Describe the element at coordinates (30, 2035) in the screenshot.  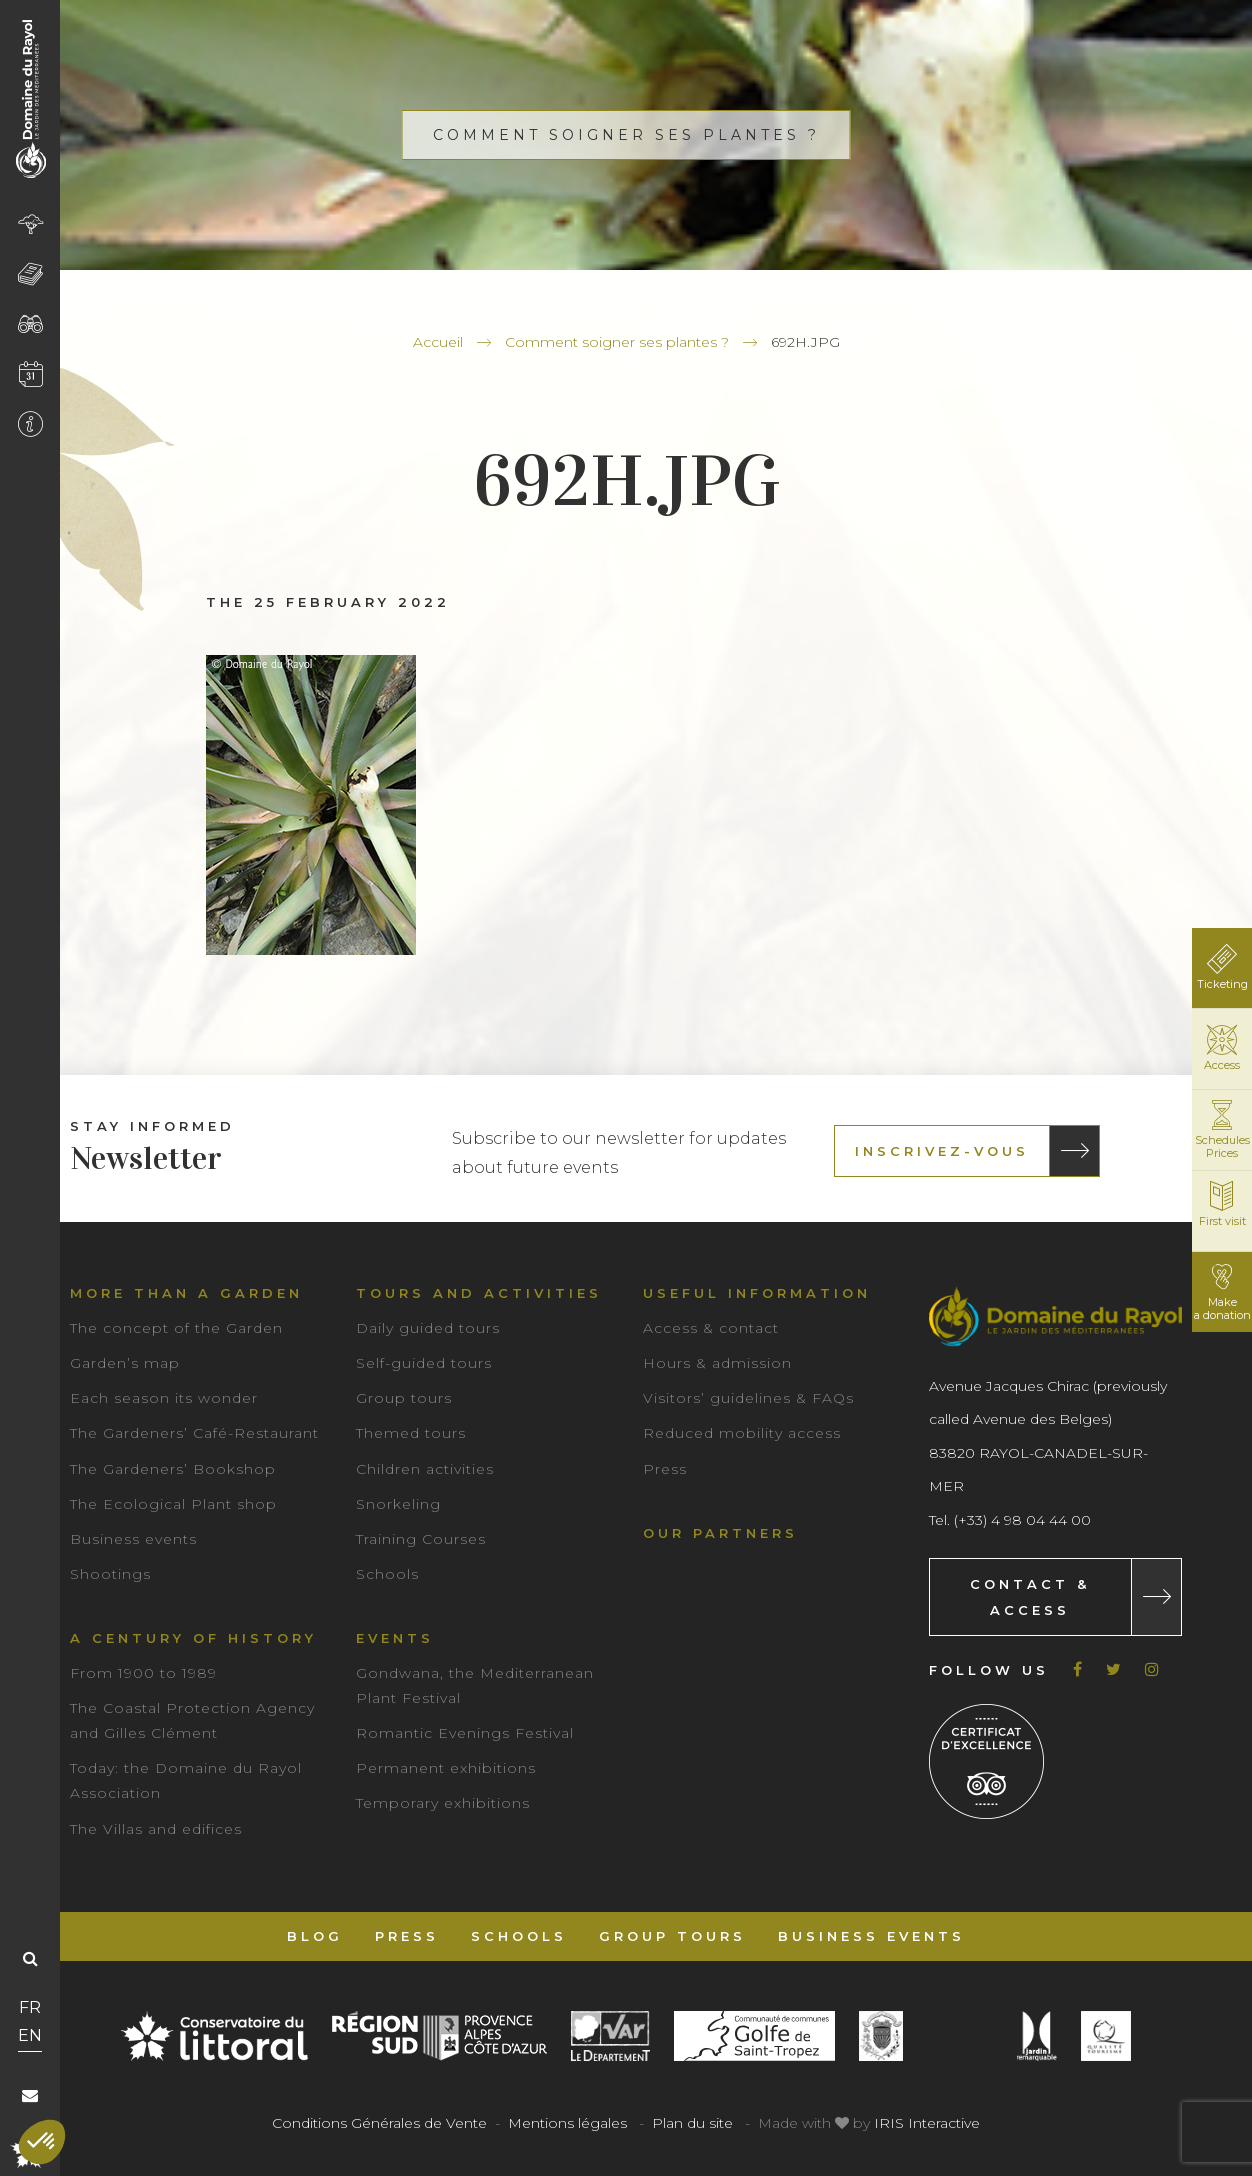
I see `EN` at that location.